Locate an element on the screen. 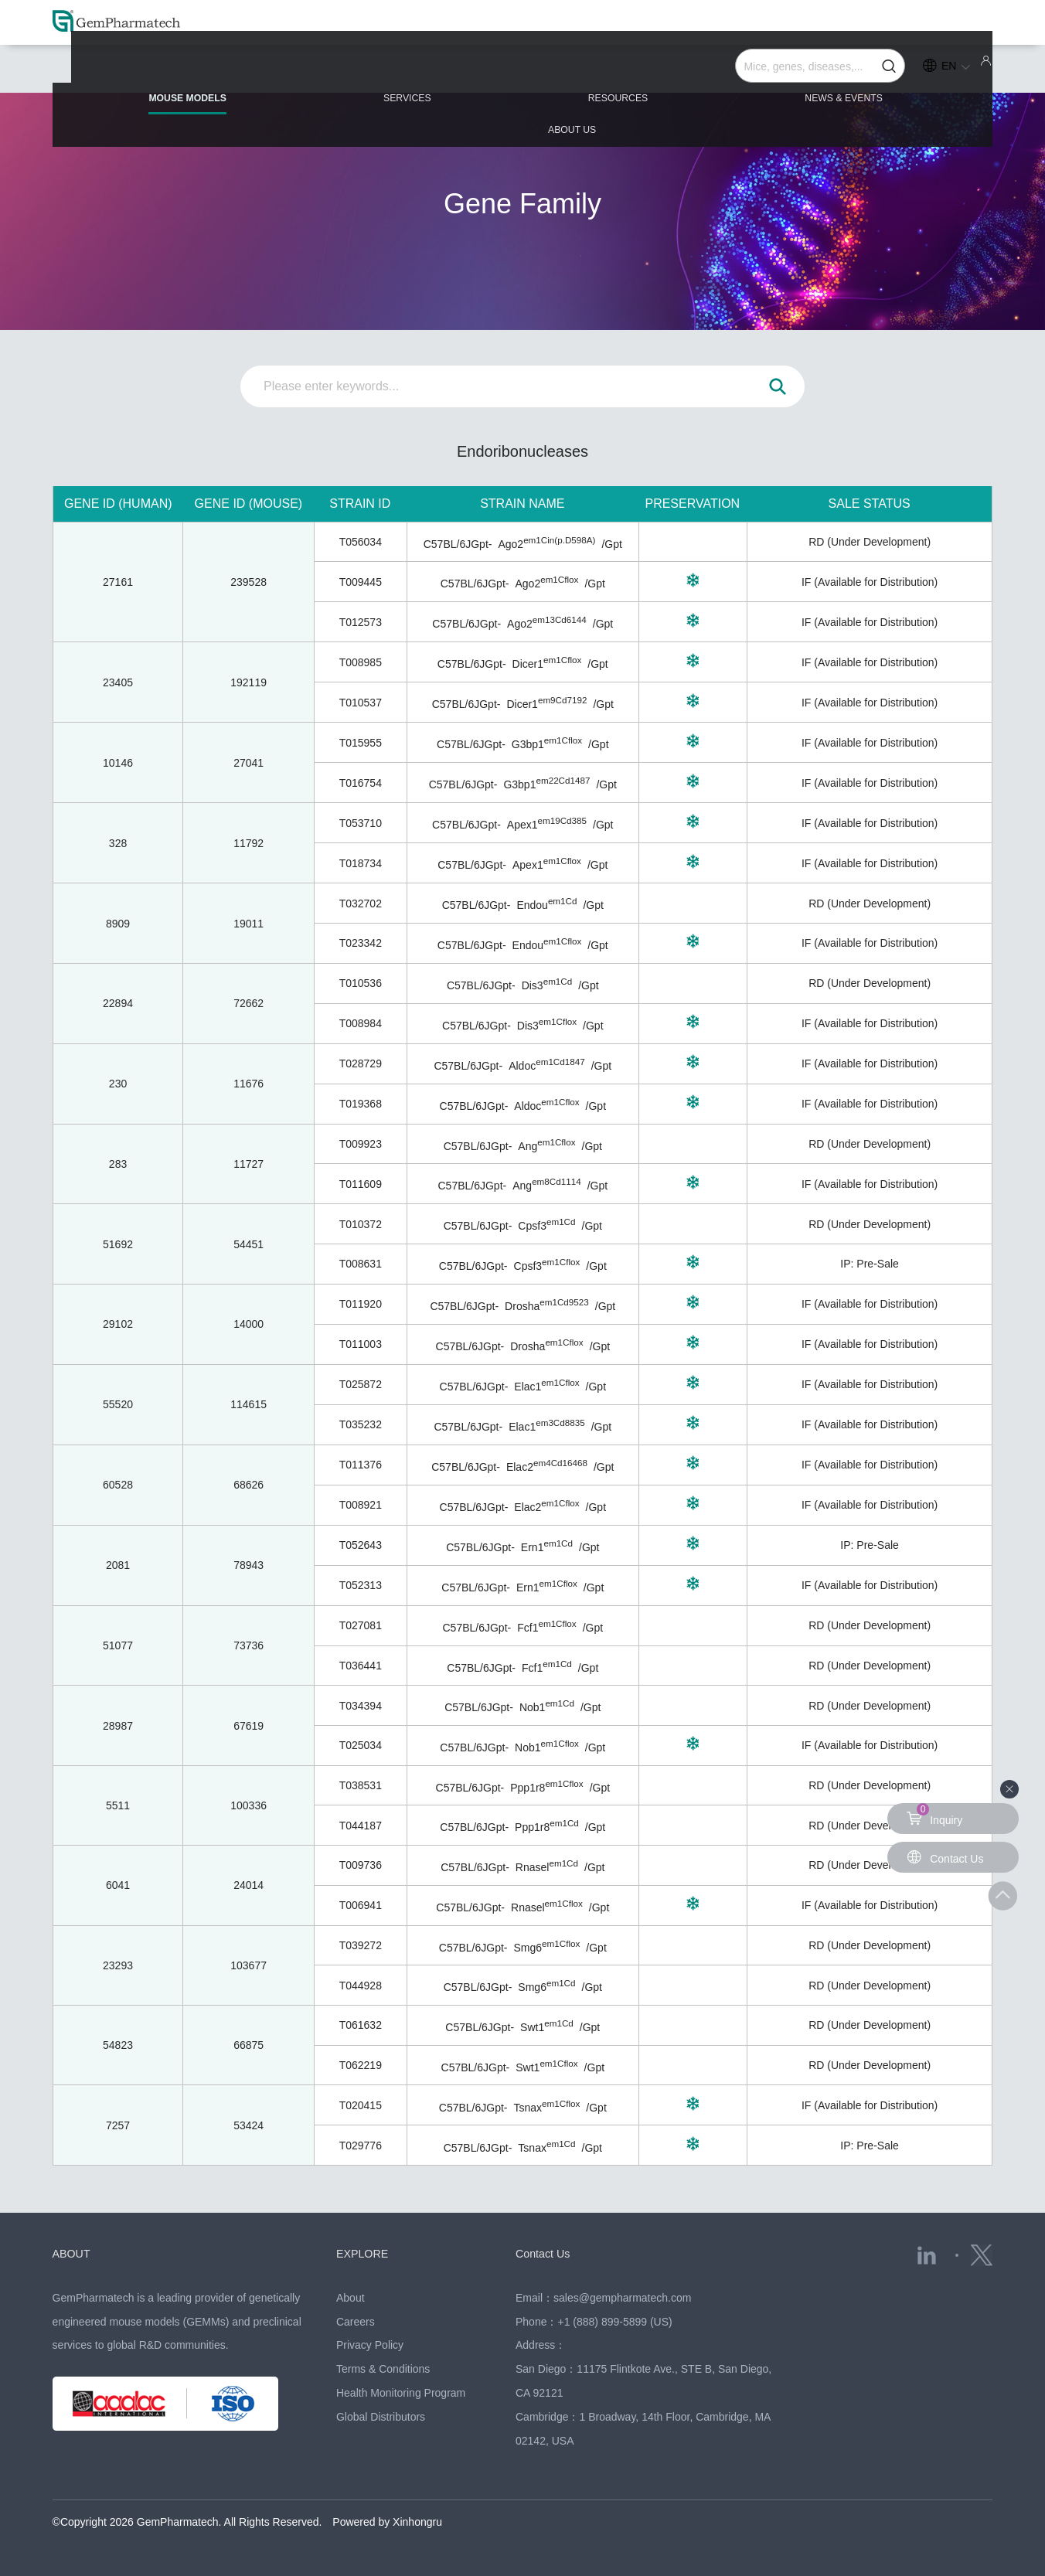  T029776 is located at coordinates (360, 2145).